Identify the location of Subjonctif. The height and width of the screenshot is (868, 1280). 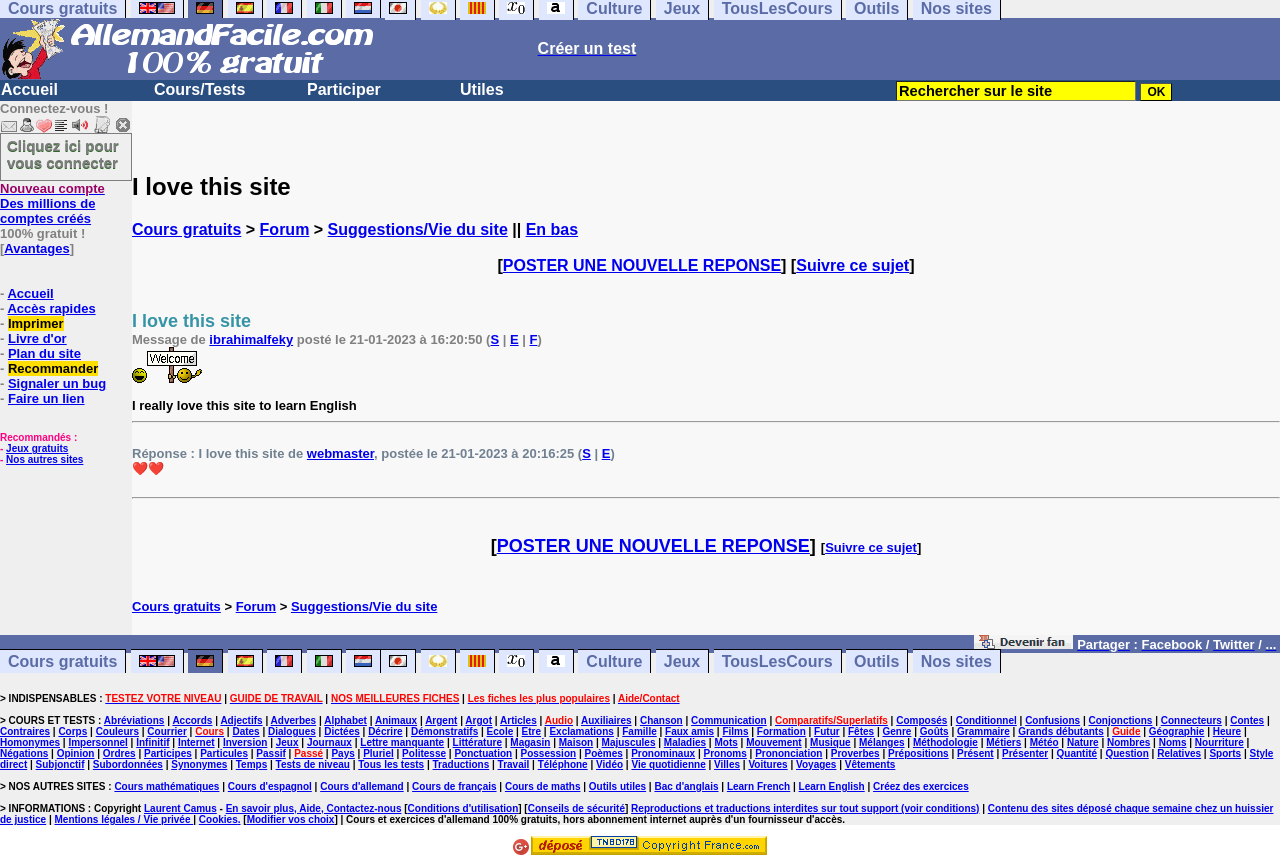
(60, 764).